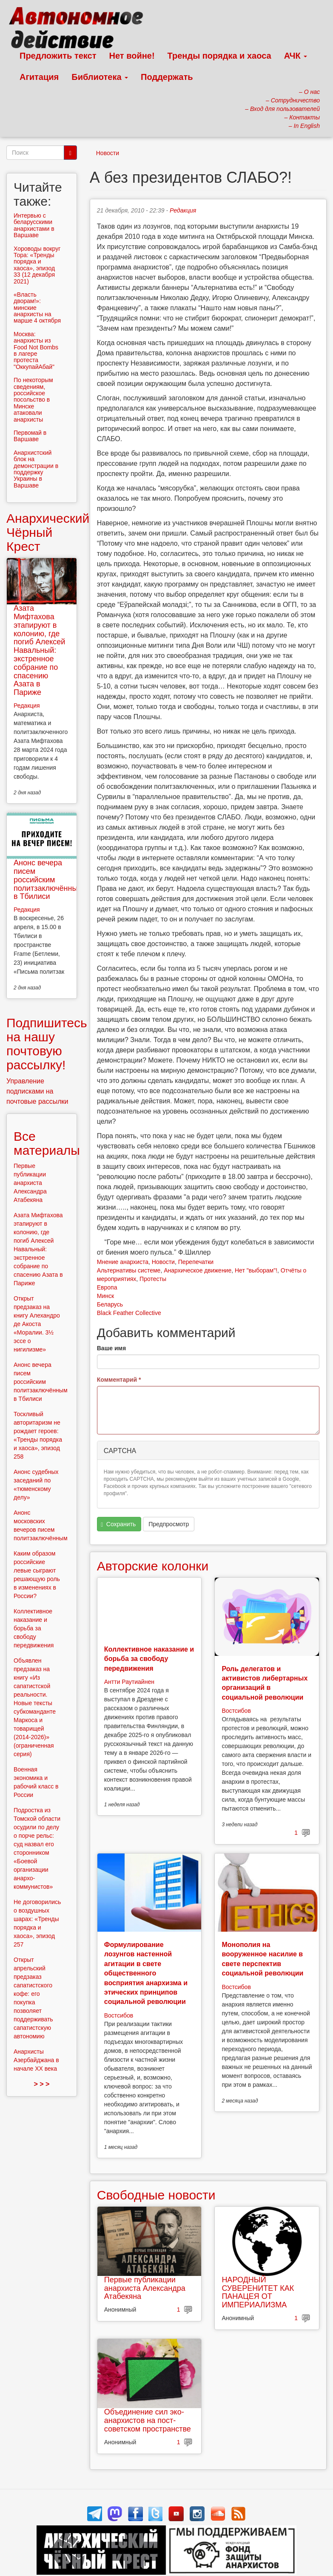 The width and height of the screenshot is (333, 2576). I want to click on АЧК, so click(295, 55).